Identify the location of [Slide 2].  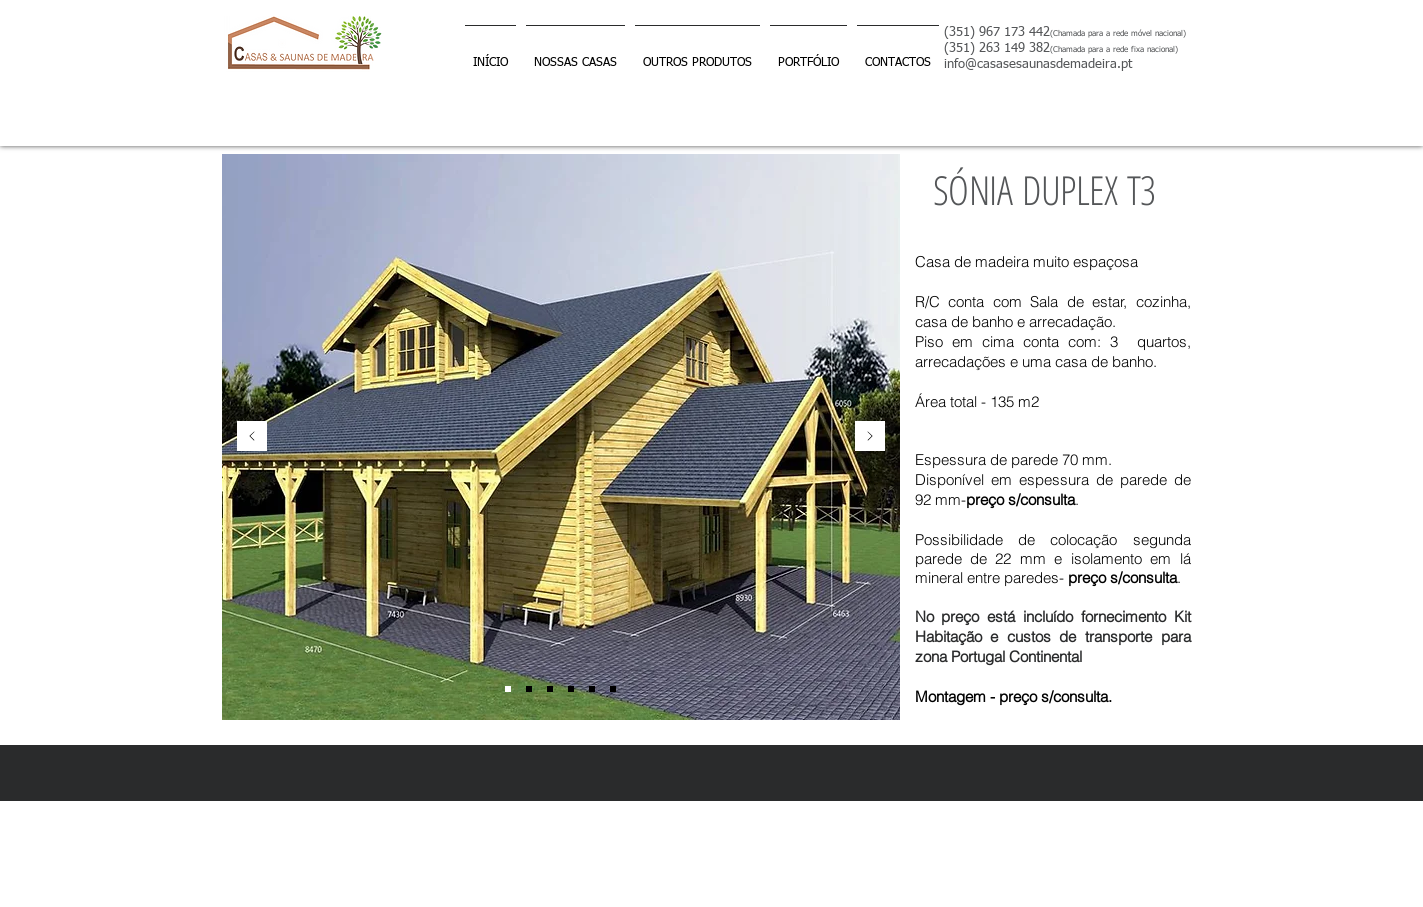
(550, 689).